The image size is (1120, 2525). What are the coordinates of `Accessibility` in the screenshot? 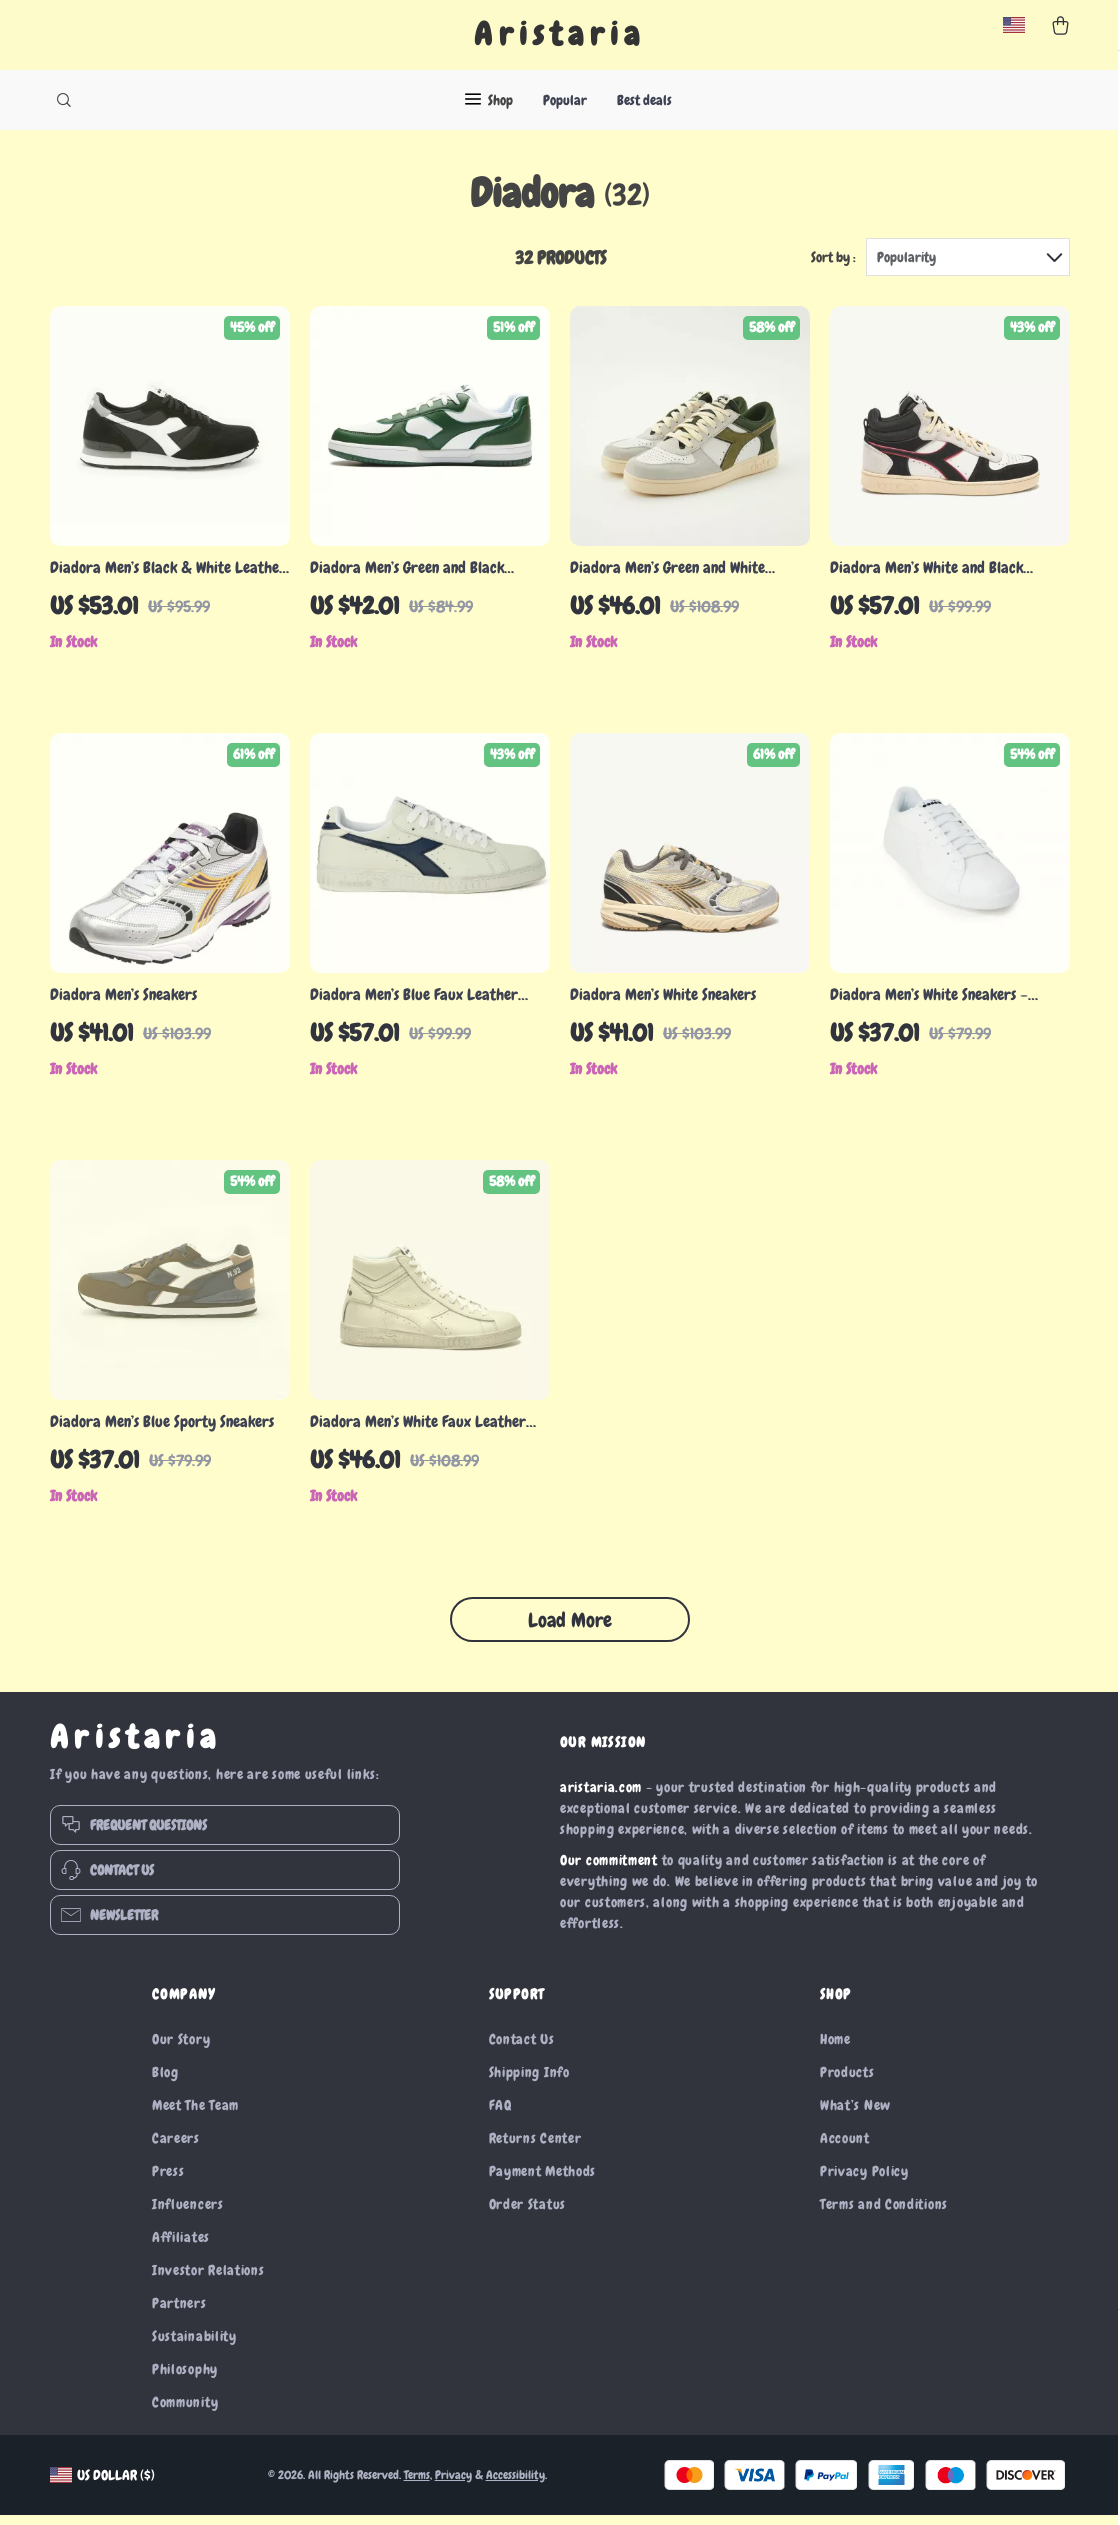 It's located at (515, 2485).